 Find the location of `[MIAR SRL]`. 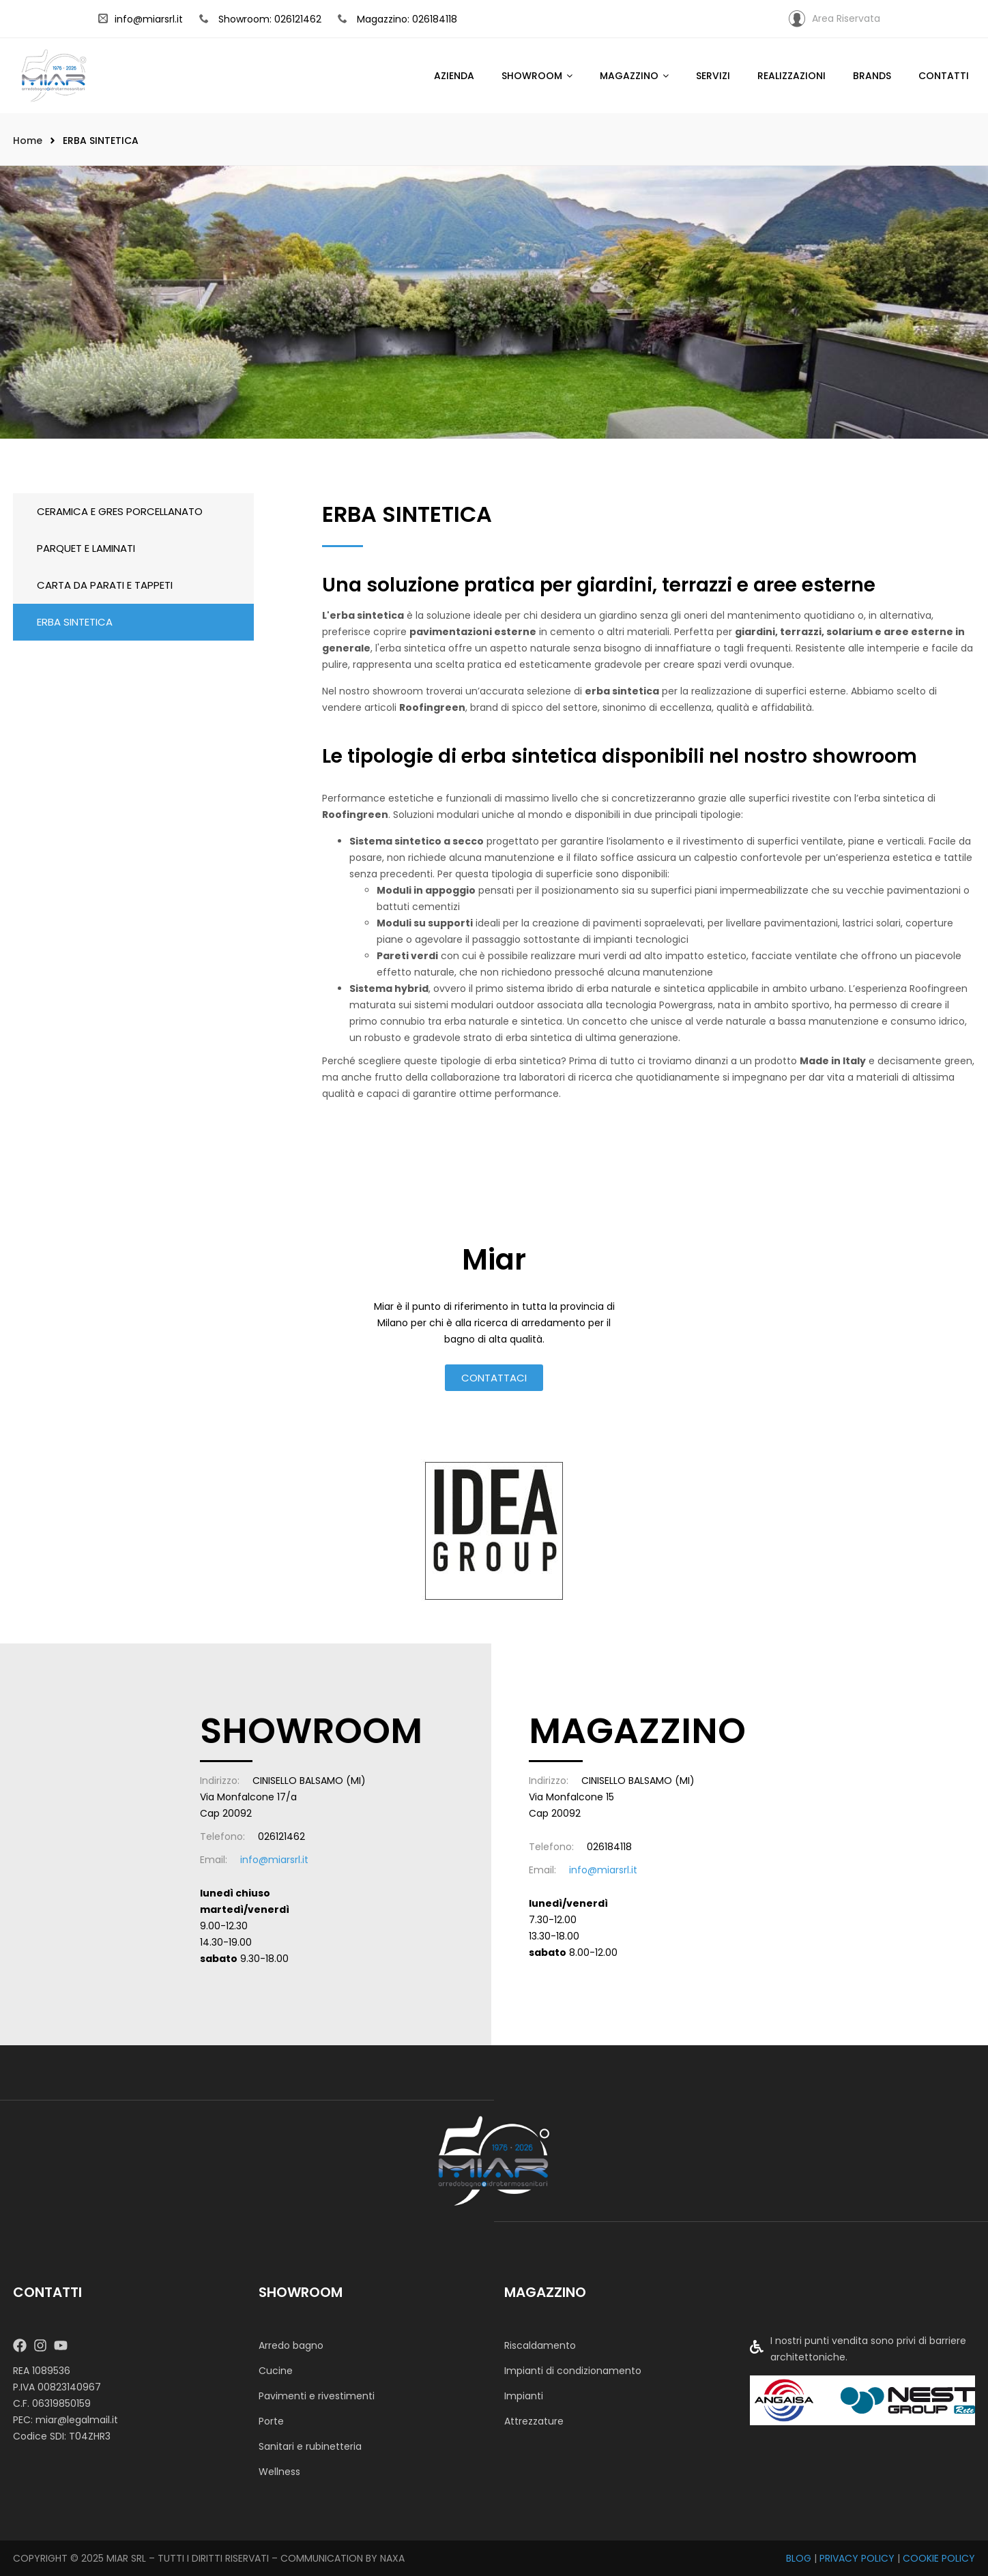

[MIAR SRL] is located at coordinates (494, 2160).